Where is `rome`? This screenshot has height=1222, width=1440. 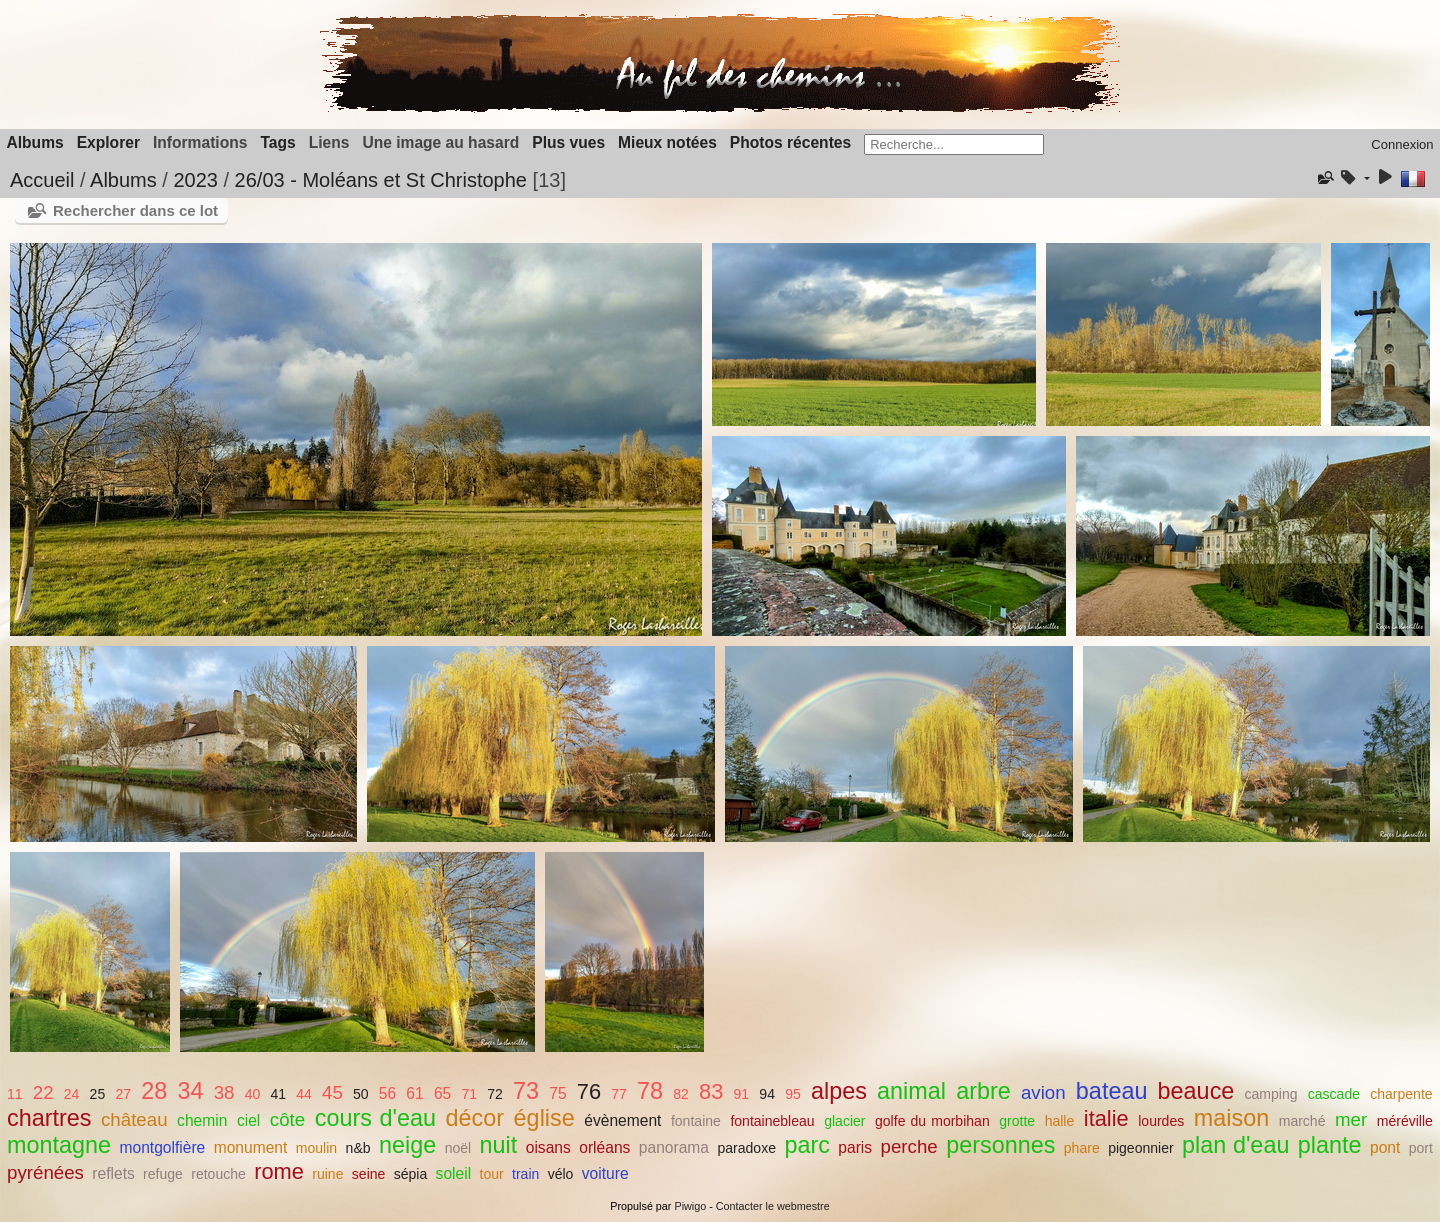
rome is located at coordinates (279, 1171).